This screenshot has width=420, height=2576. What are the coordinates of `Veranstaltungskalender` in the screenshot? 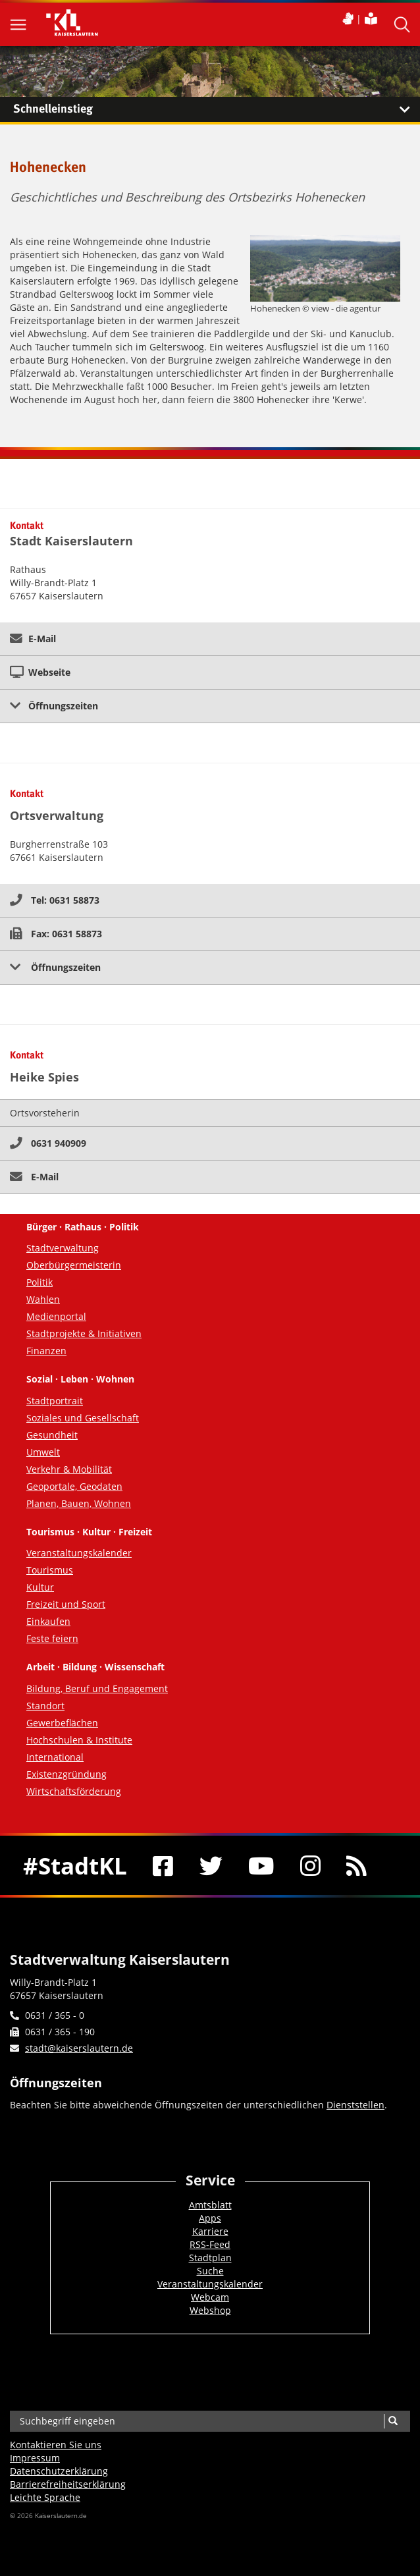 It's located at (79, 1553).